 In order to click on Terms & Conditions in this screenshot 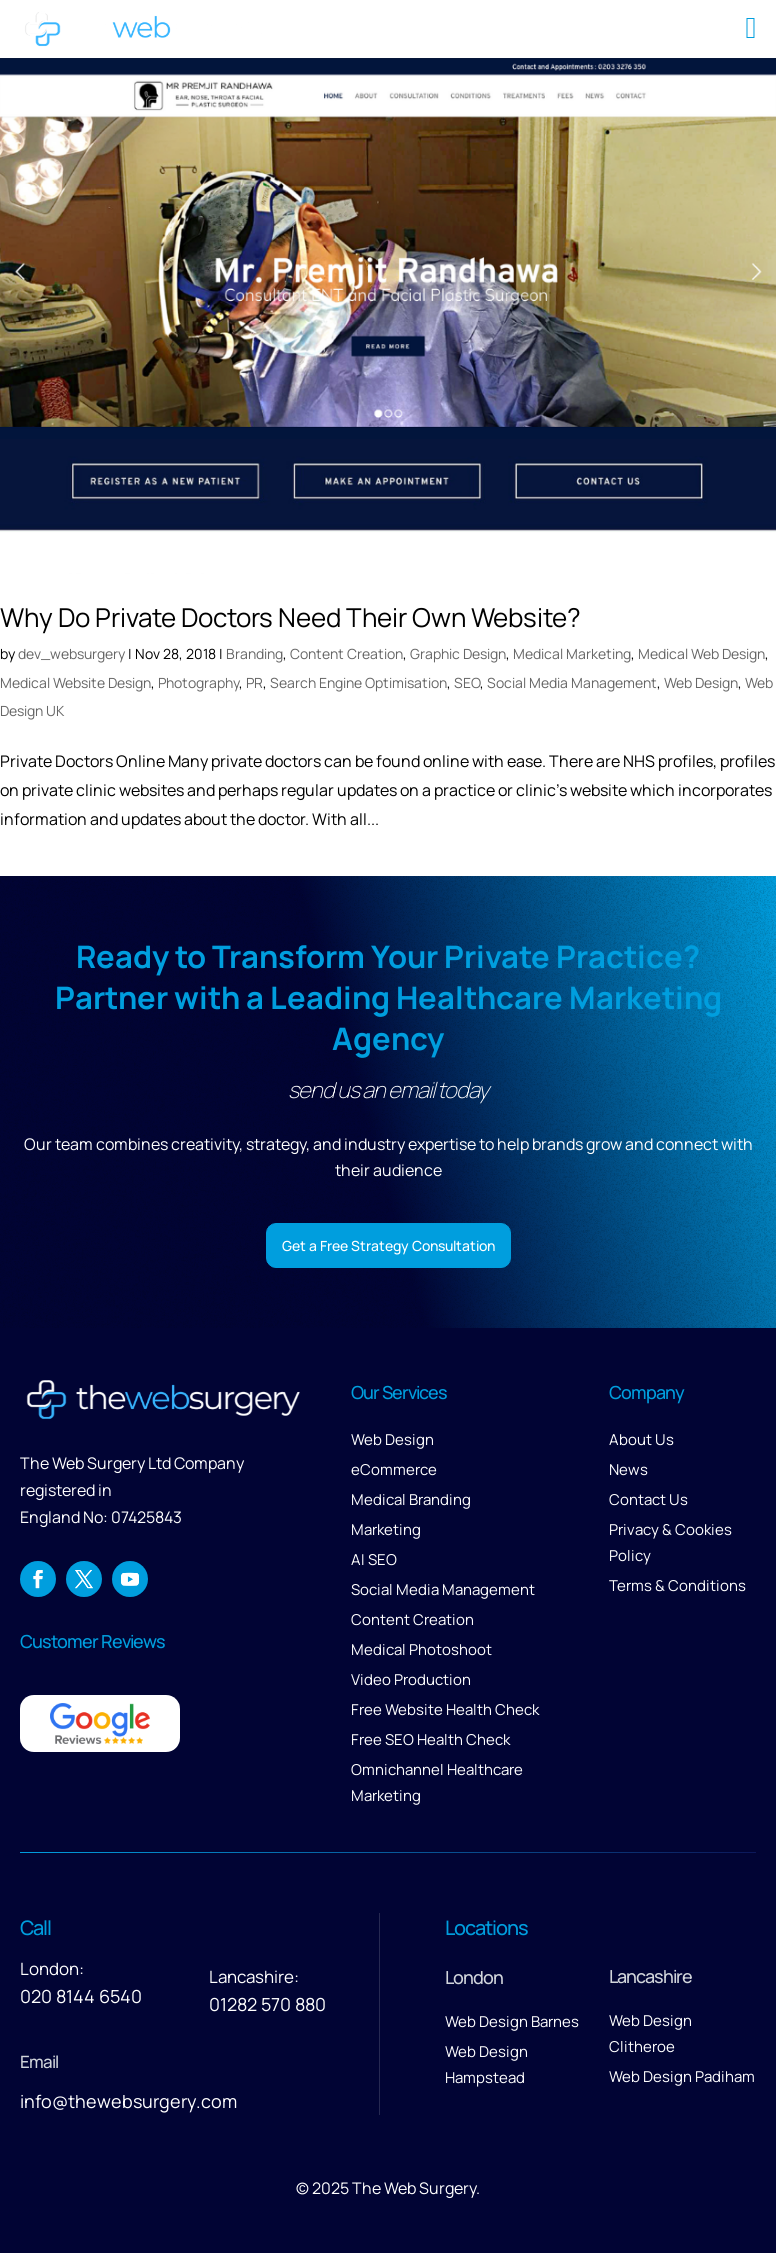, I will do `click(677, 1585)`.